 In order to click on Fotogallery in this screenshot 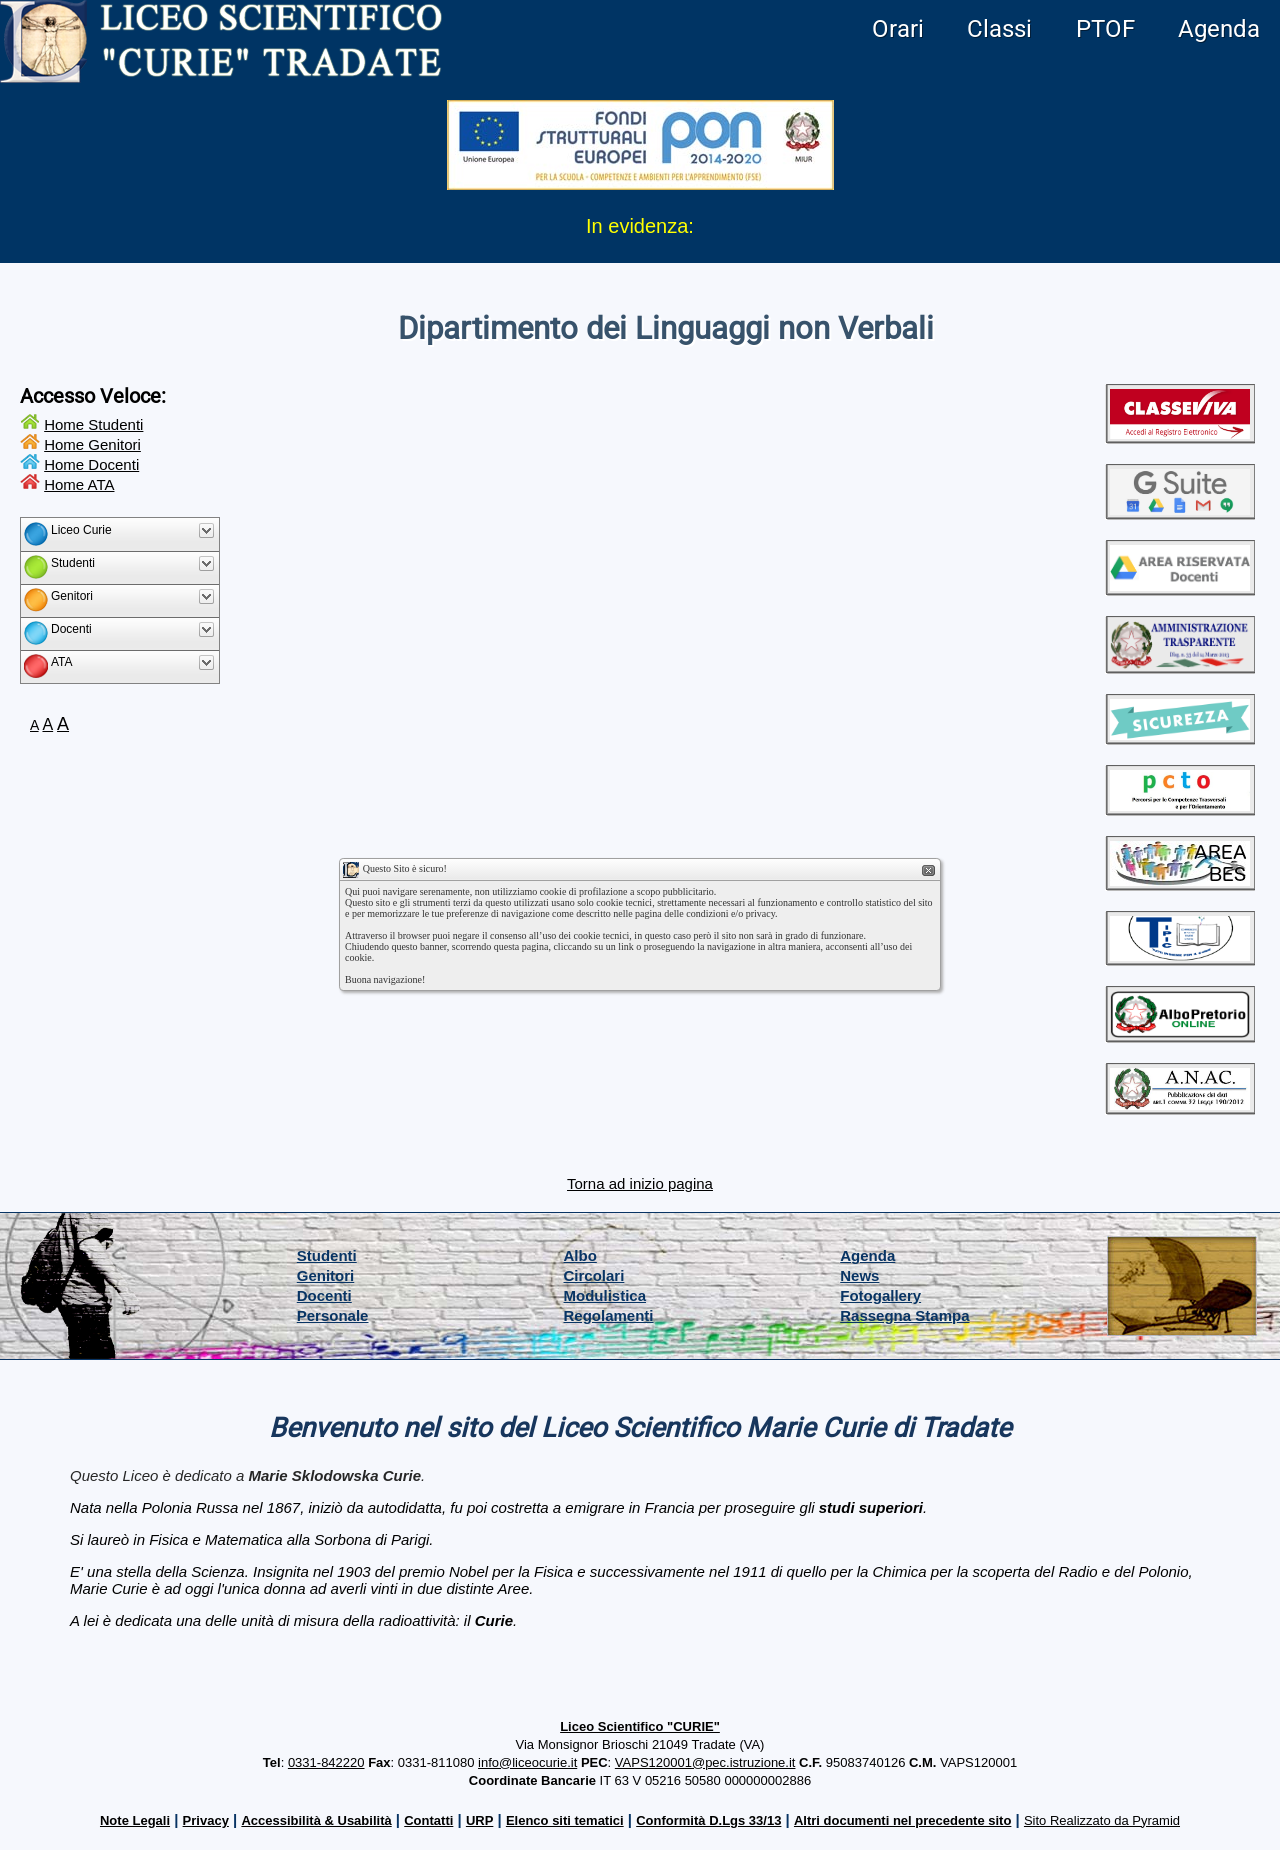, I will do `click(880, 1295)`.